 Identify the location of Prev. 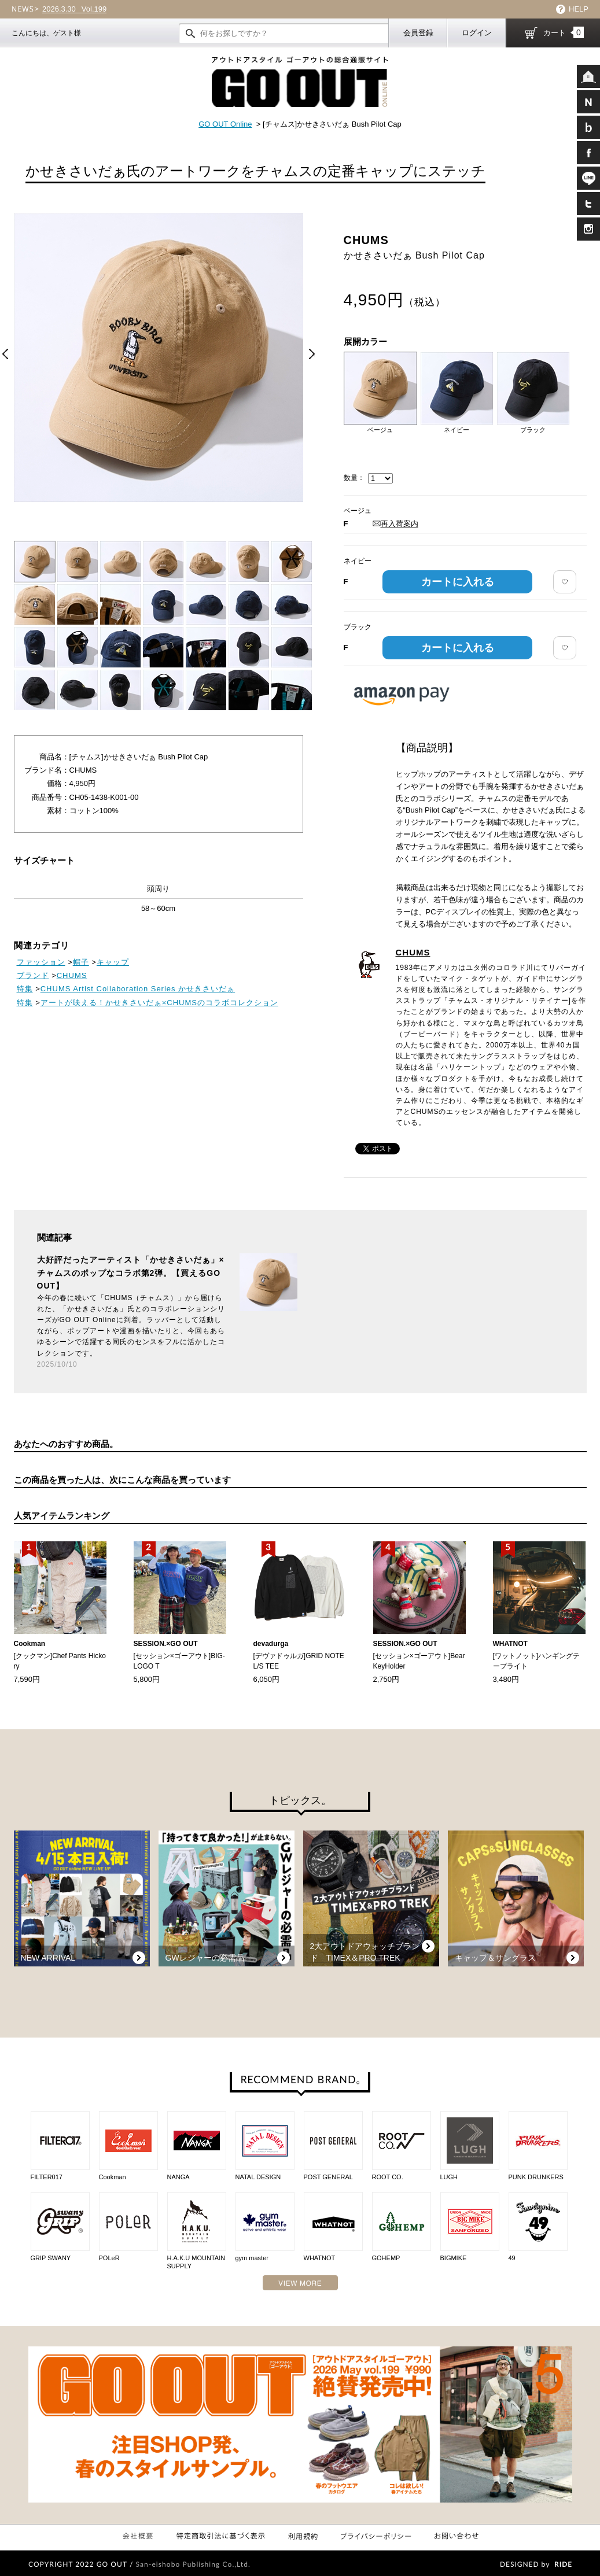
(5, 354).